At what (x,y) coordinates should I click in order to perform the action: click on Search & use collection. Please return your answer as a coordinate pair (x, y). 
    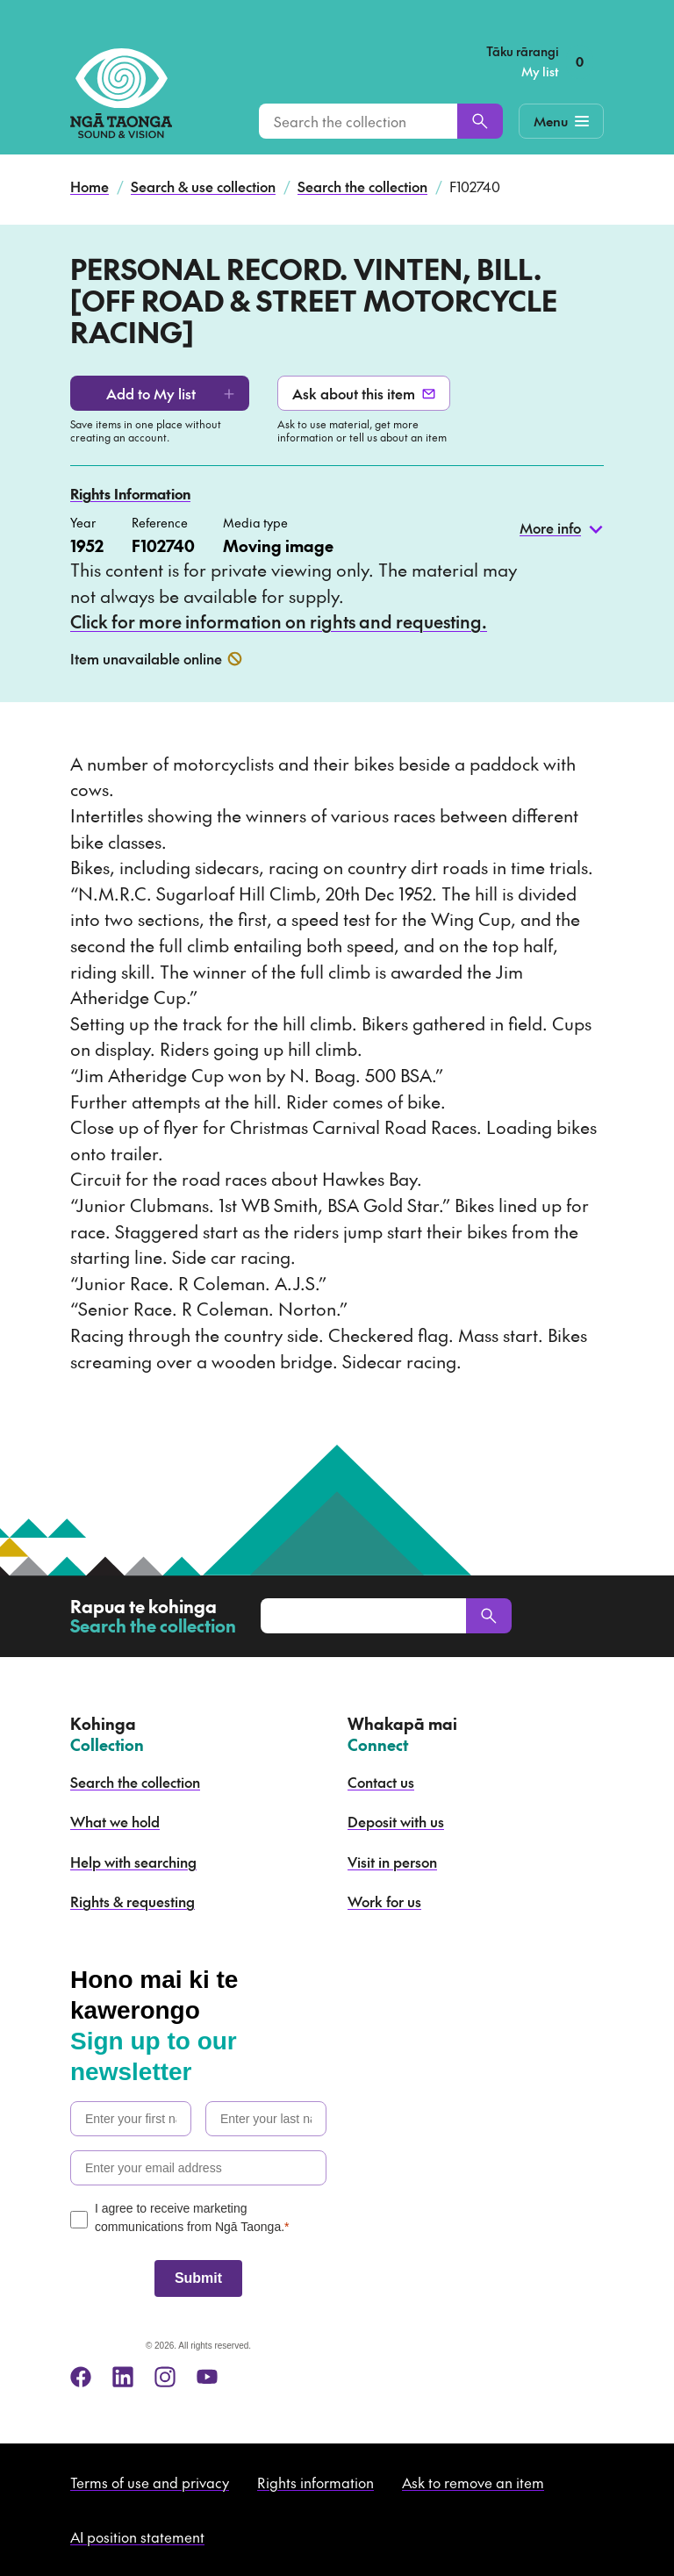
    Looking at the image, I should click on (203, 186).